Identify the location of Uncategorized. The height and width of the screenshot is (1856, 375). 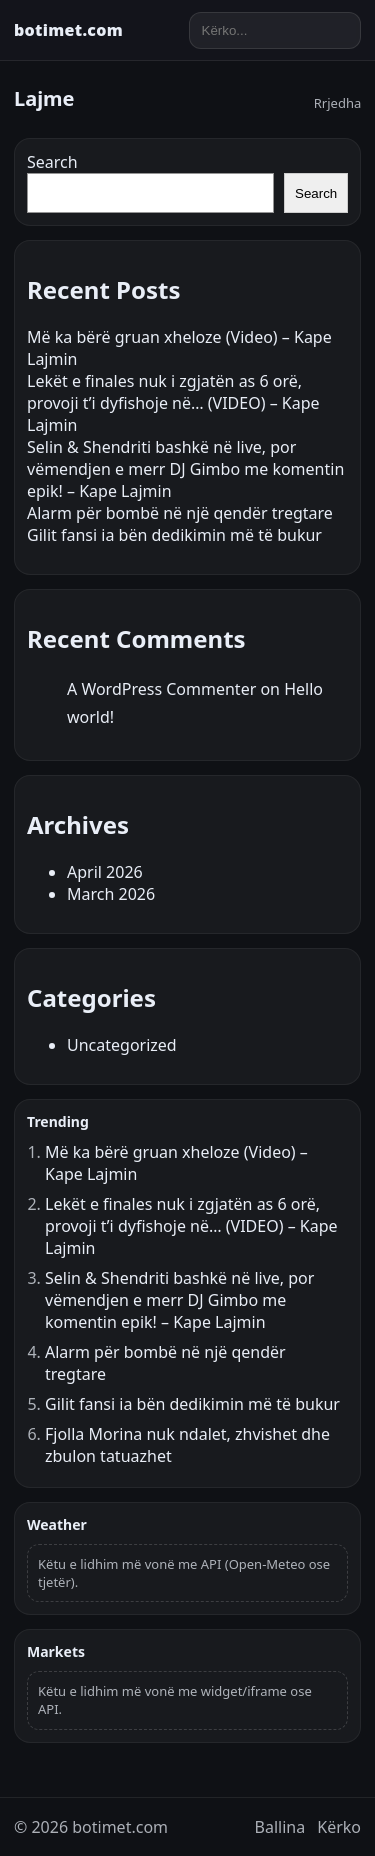
(122, 1045).